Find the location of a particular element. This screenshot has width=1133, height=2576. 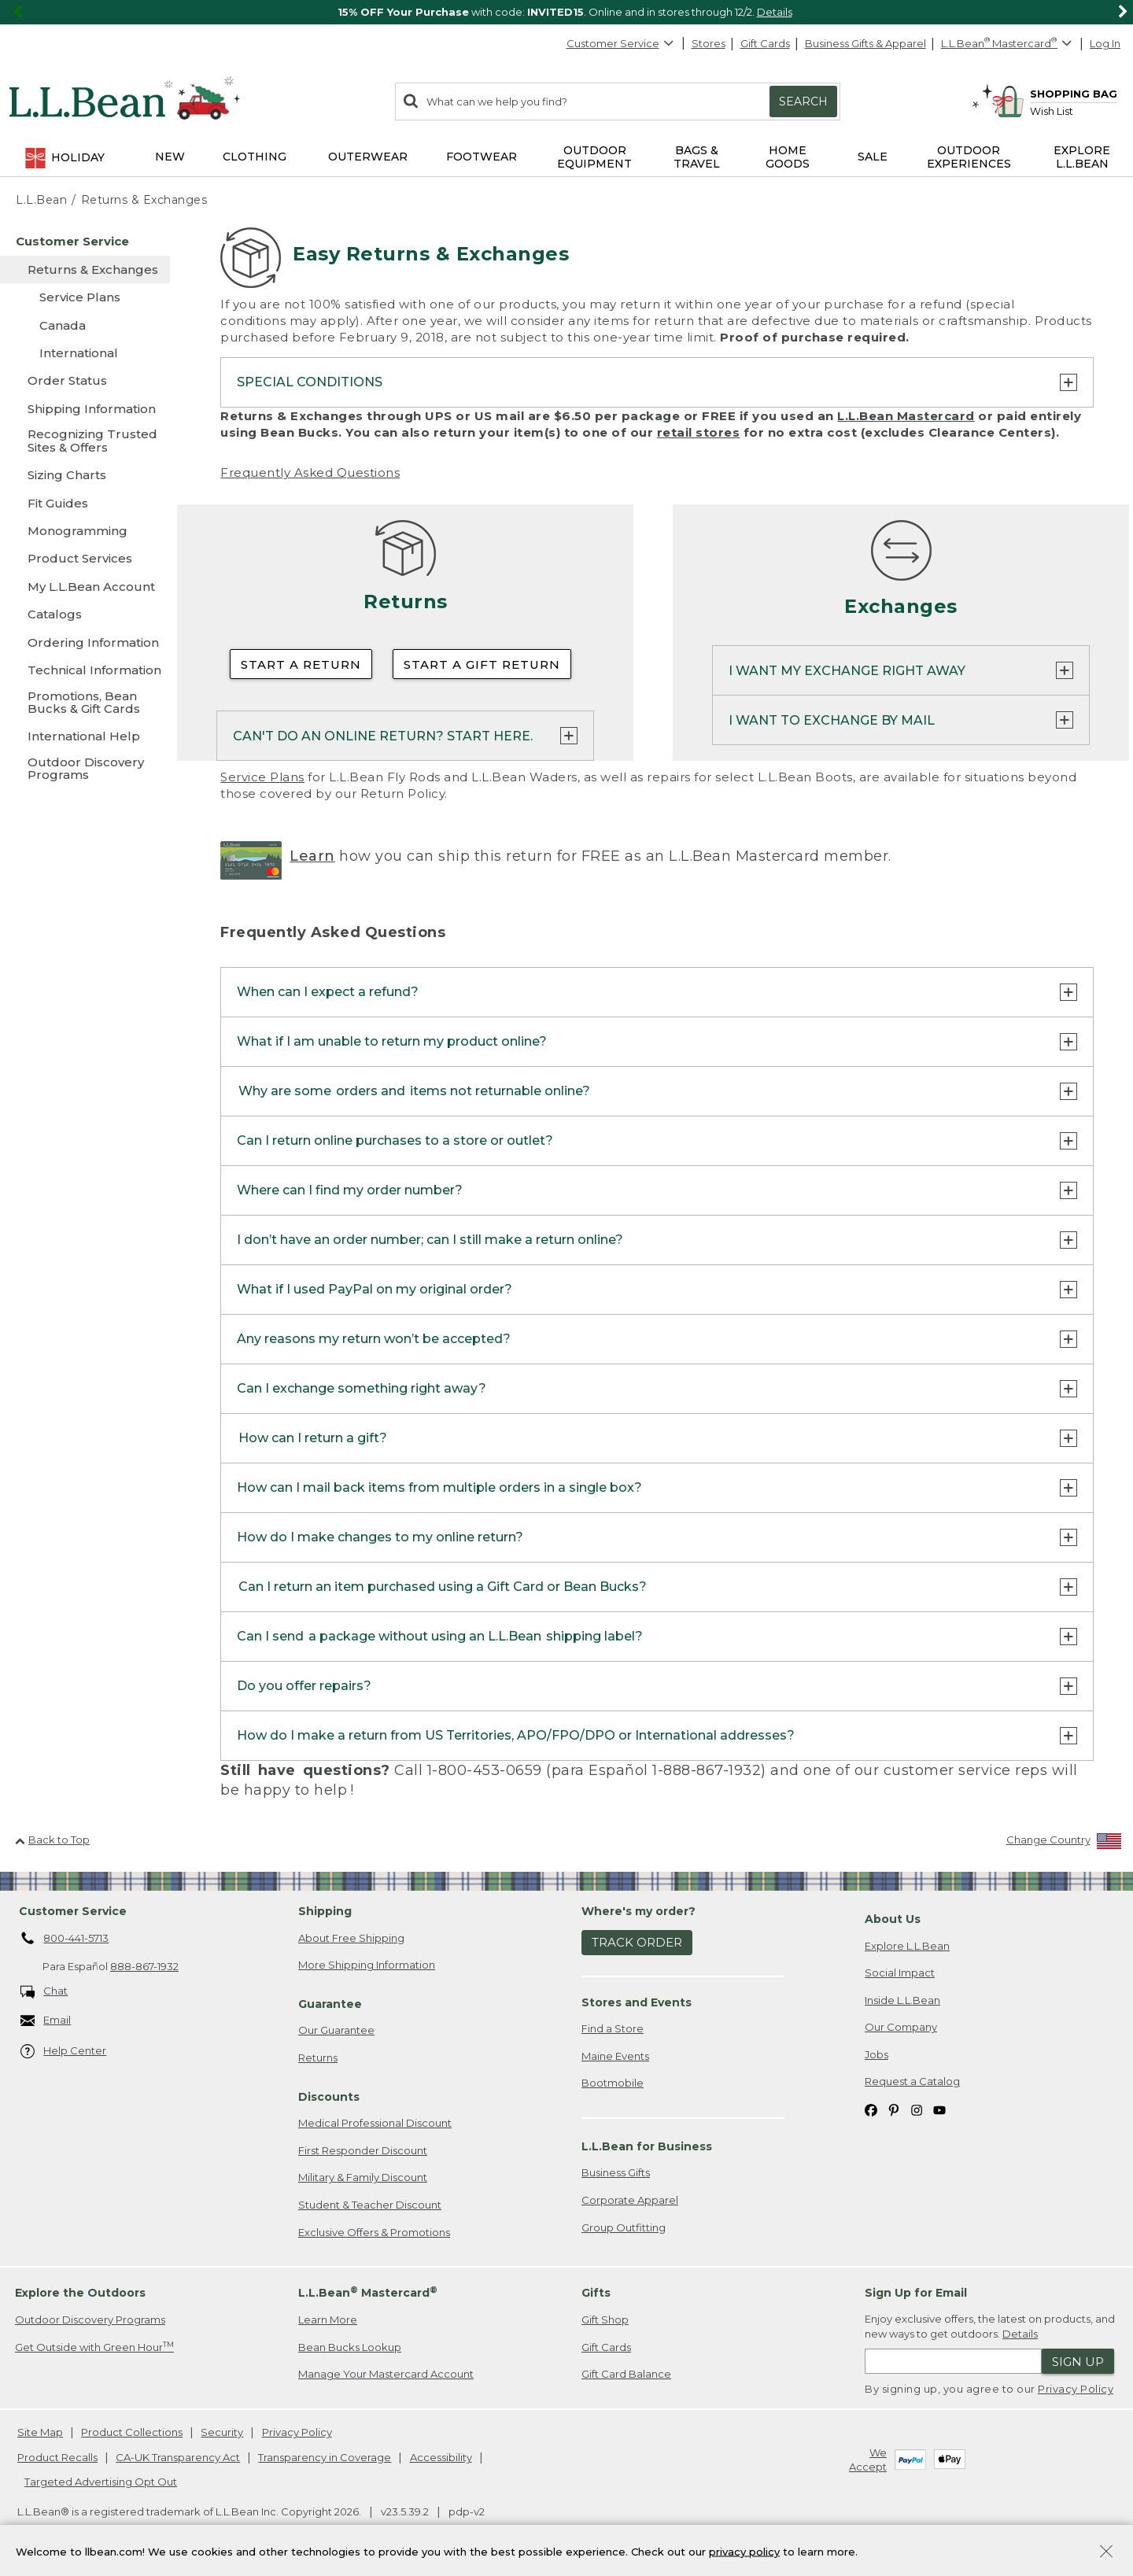

Explore L.L.Bean is located at coordinates (907, 1945).